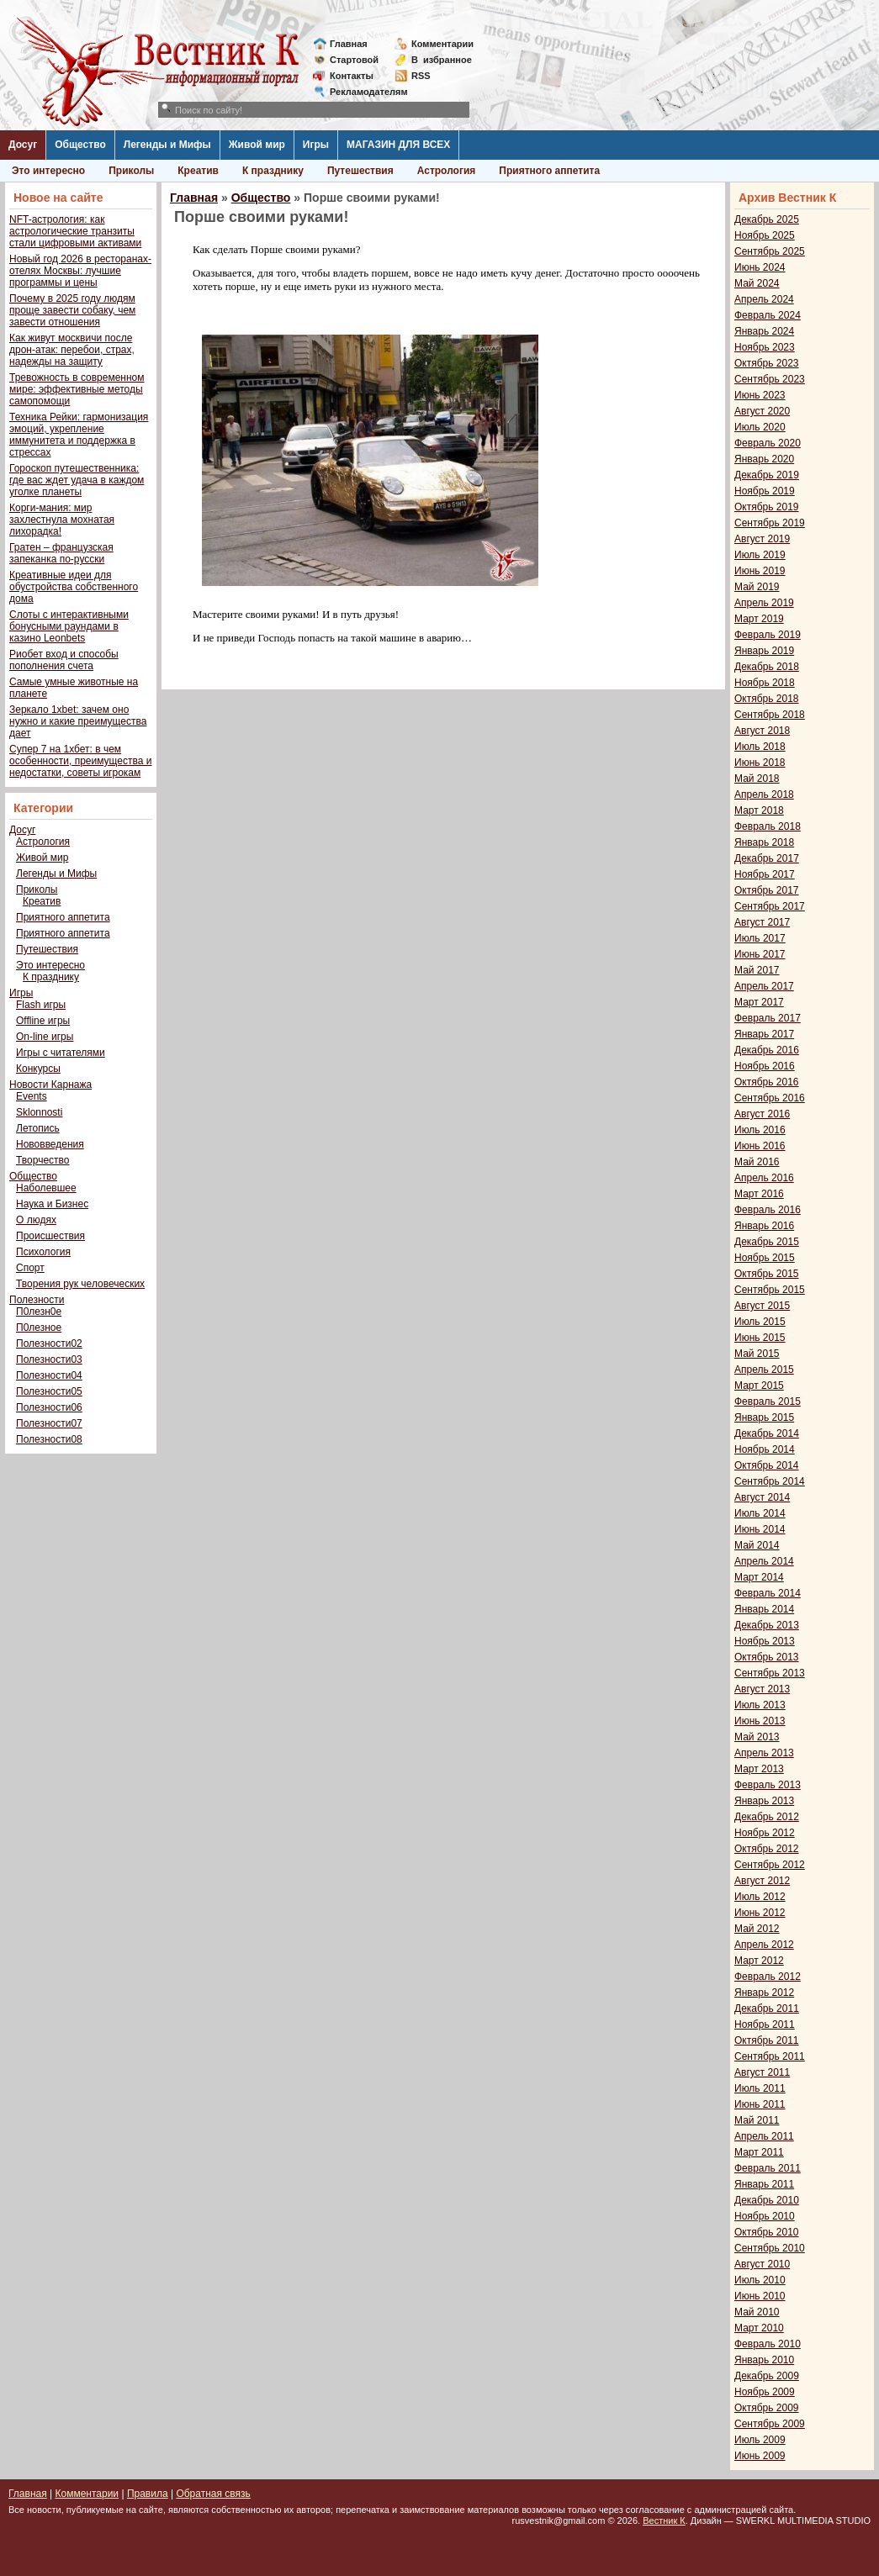 The height and width of the screenshot is (2576, 879). What do you see at coordinates (764, 683) in the screenshot?
I see `Ноябрь 2018` at bounding box center [764, 683].